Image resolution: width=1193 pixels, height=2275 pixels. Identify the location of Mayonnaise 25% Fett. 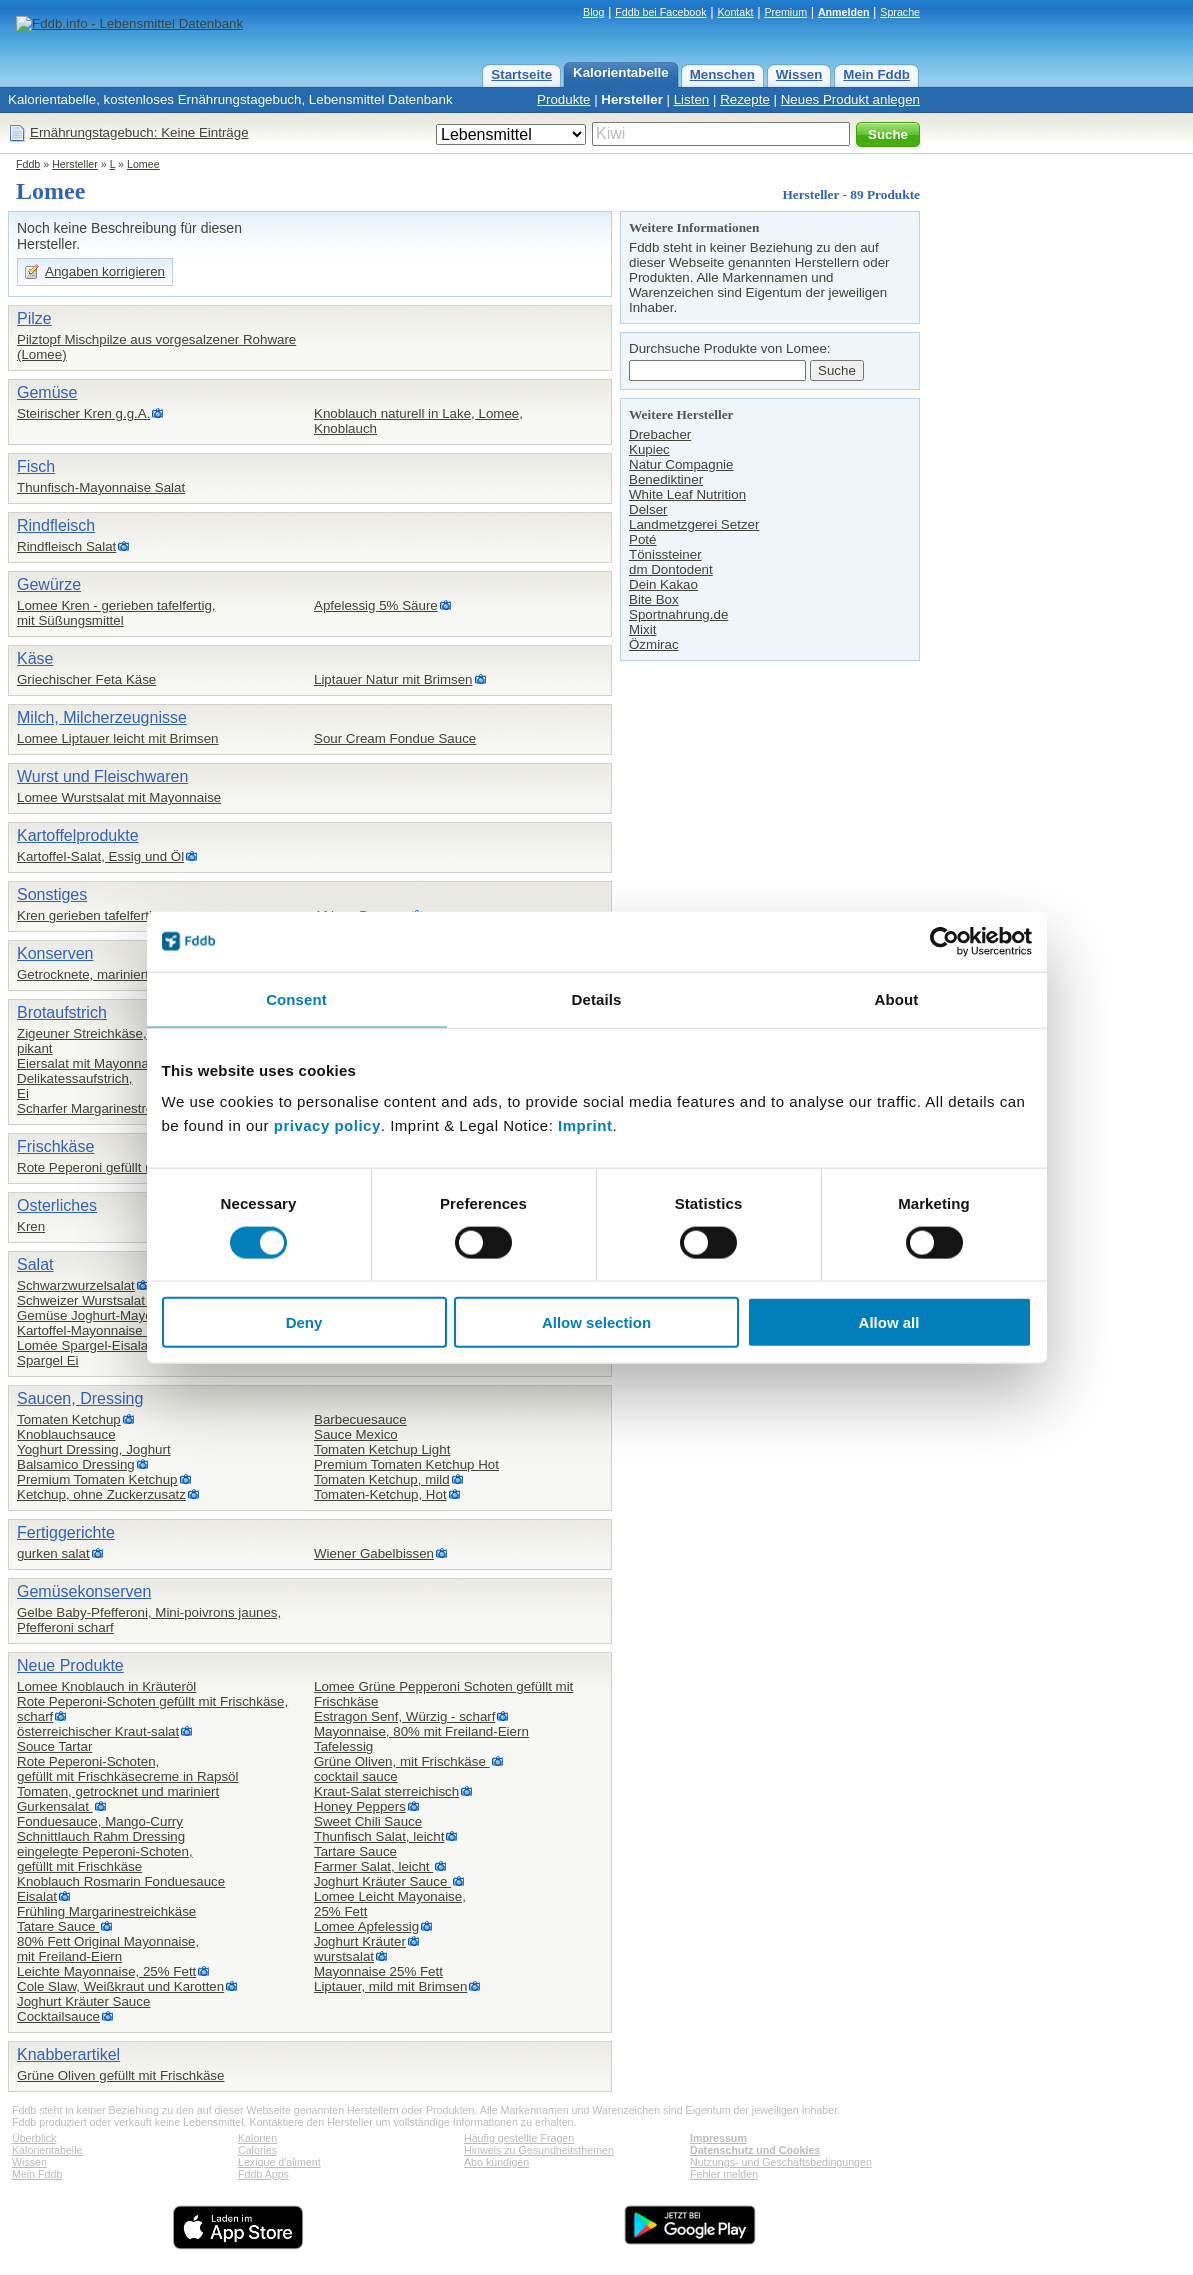
(378, 1971).